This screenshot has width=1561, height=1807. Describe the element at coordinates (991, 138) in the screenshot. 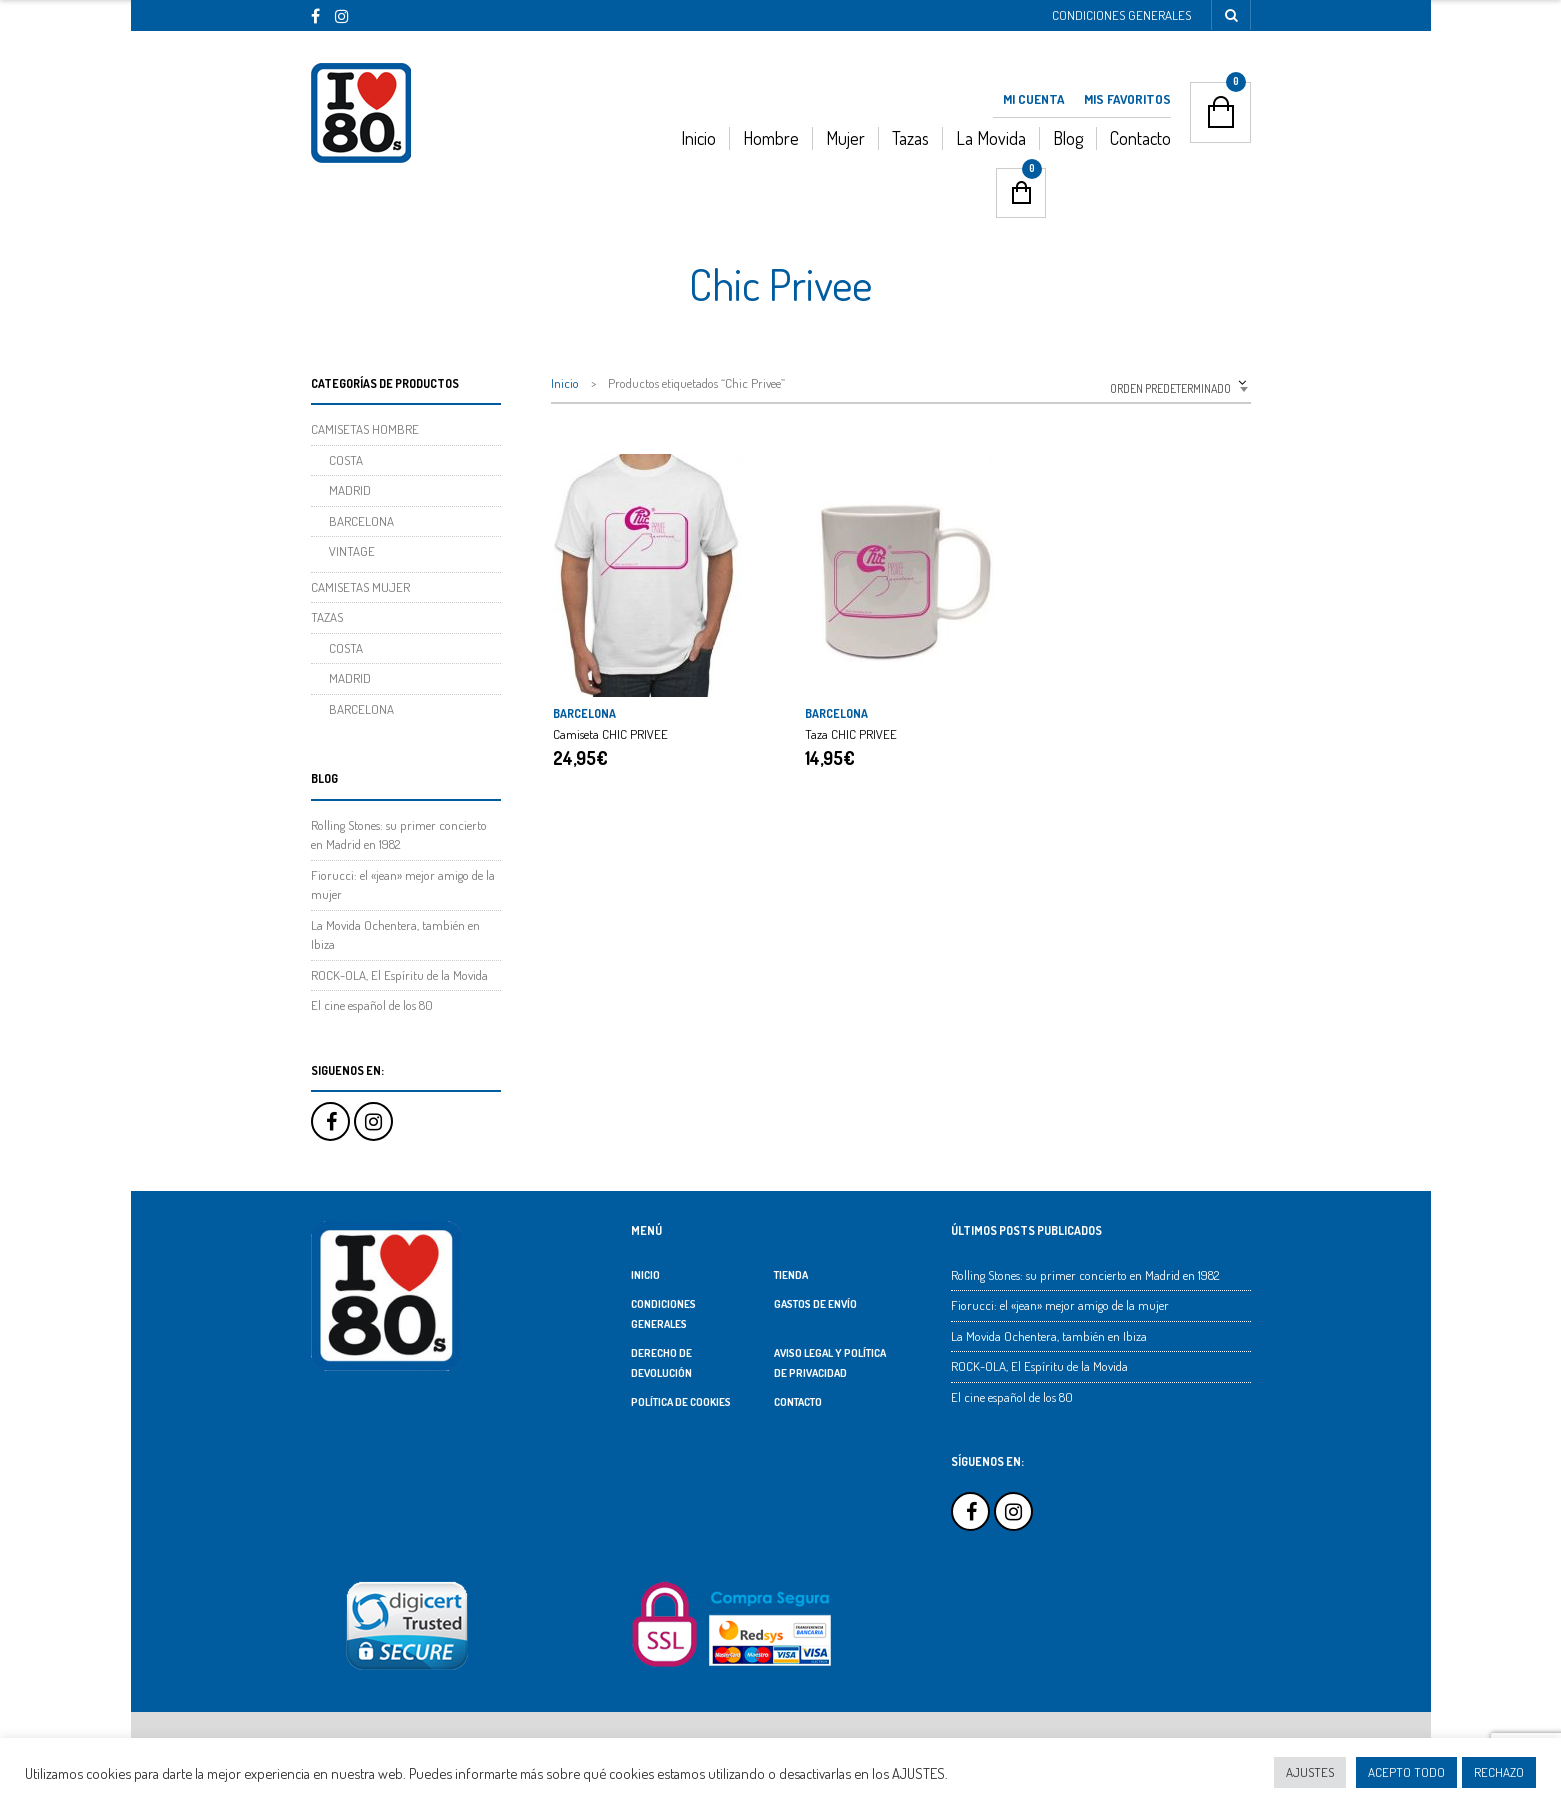

I see `La Movida` at that location.